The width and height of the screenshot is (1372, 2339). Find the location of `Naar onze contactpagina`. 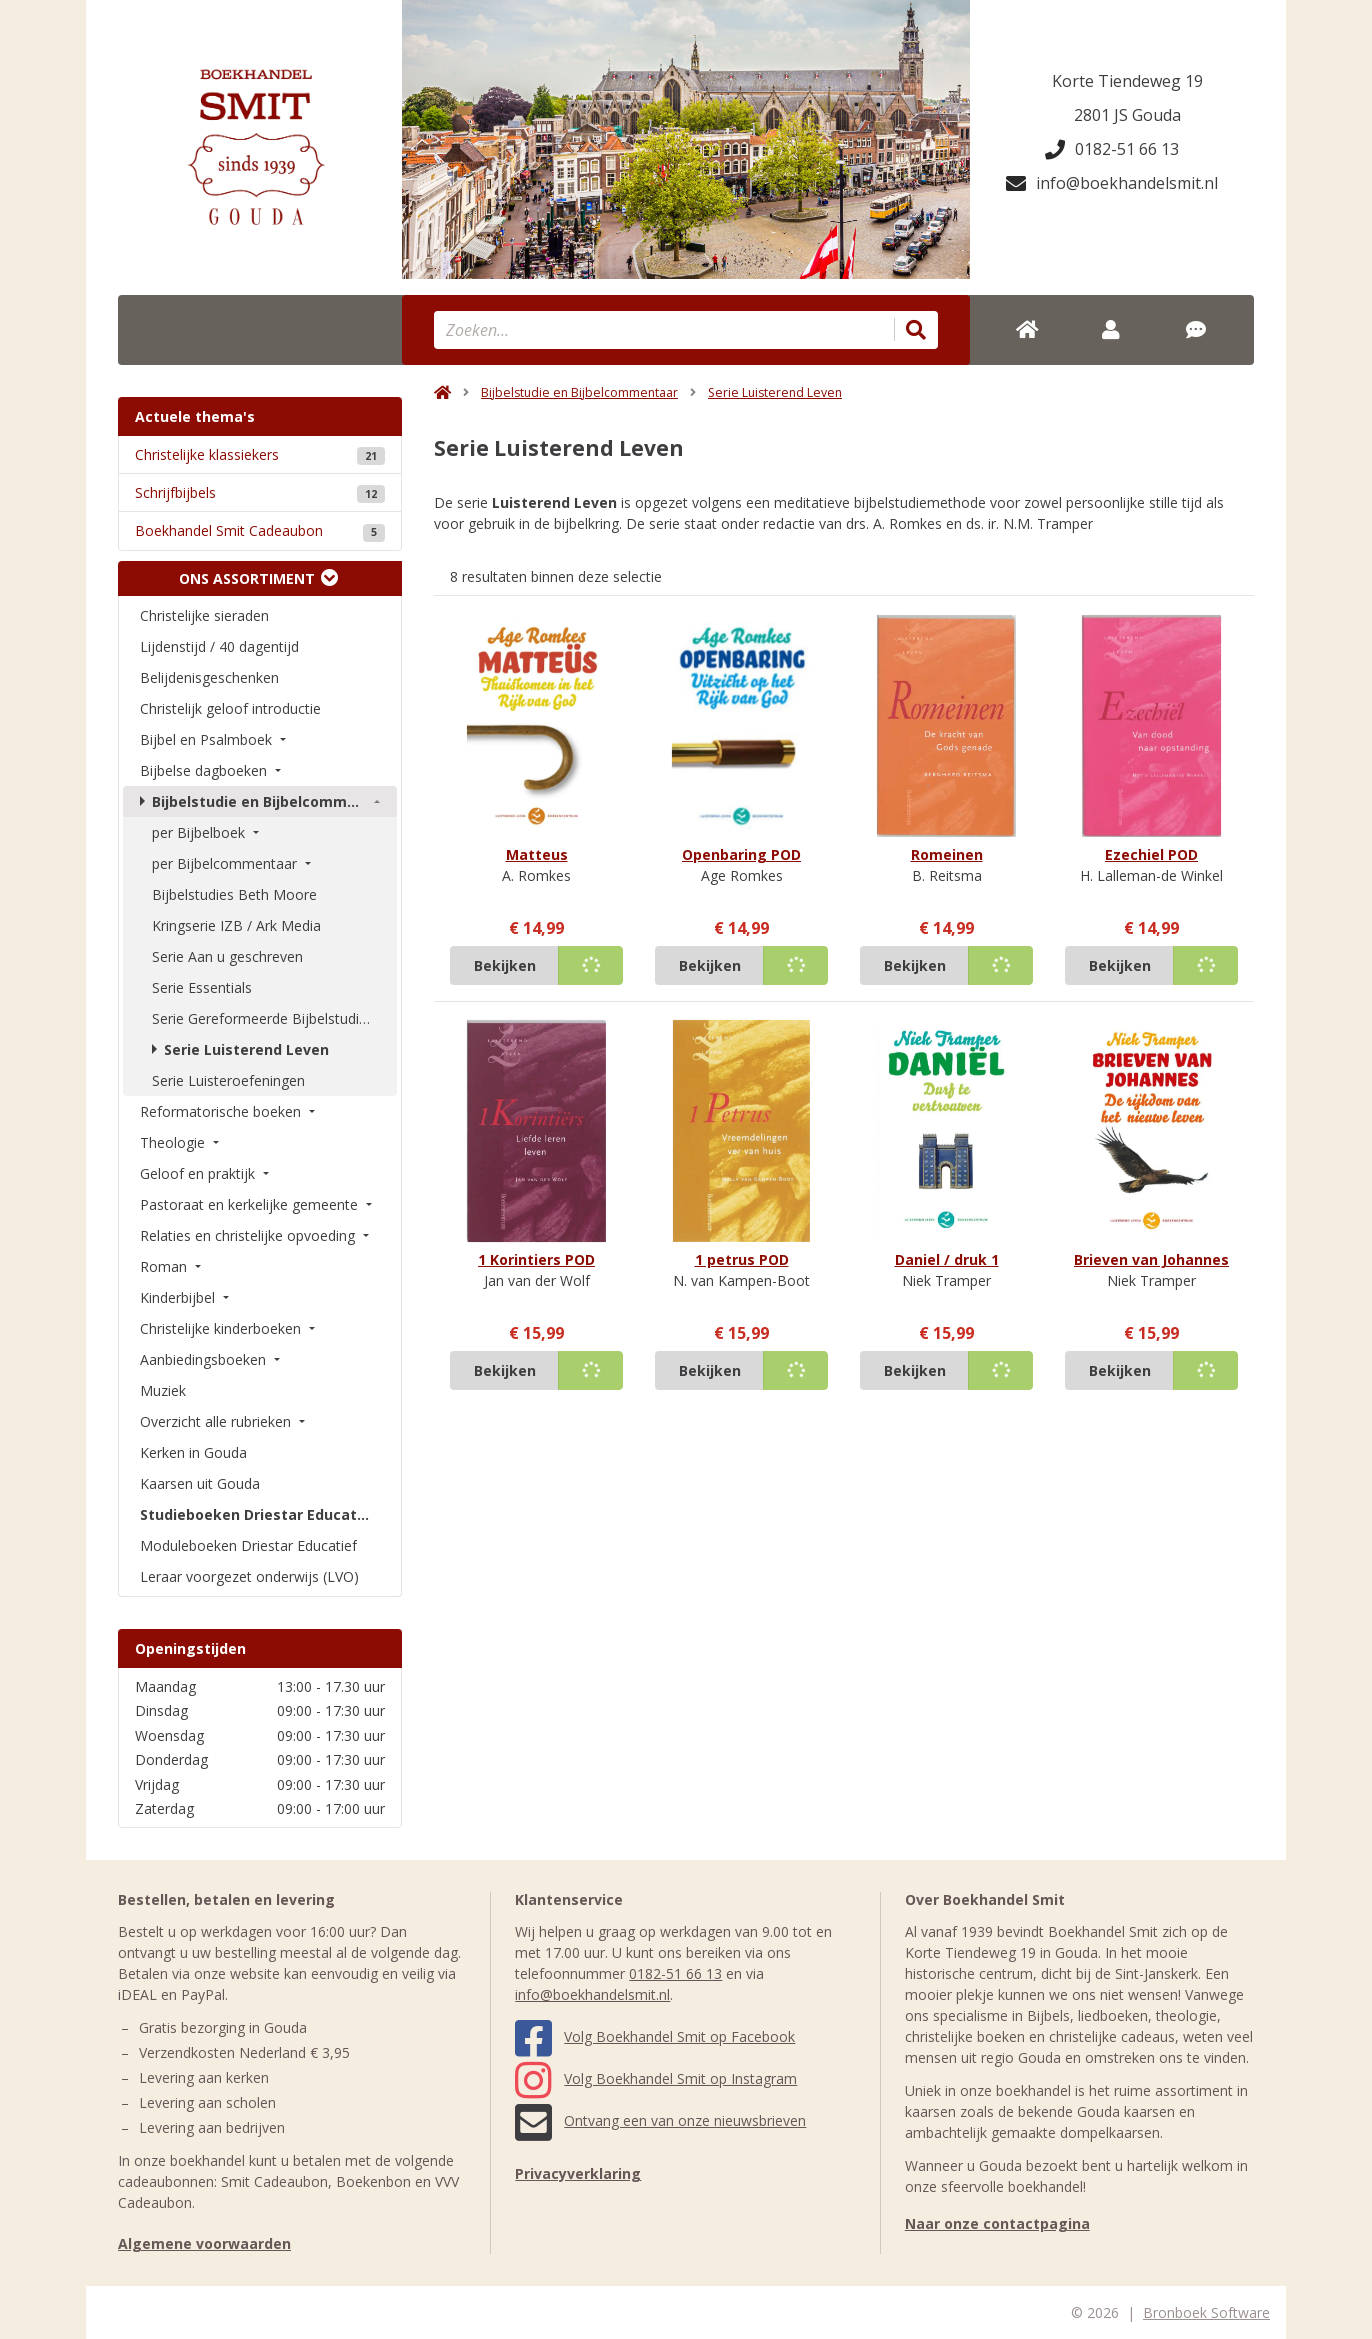

Naar onze contactpagina is located at coordinates (997, 2223).